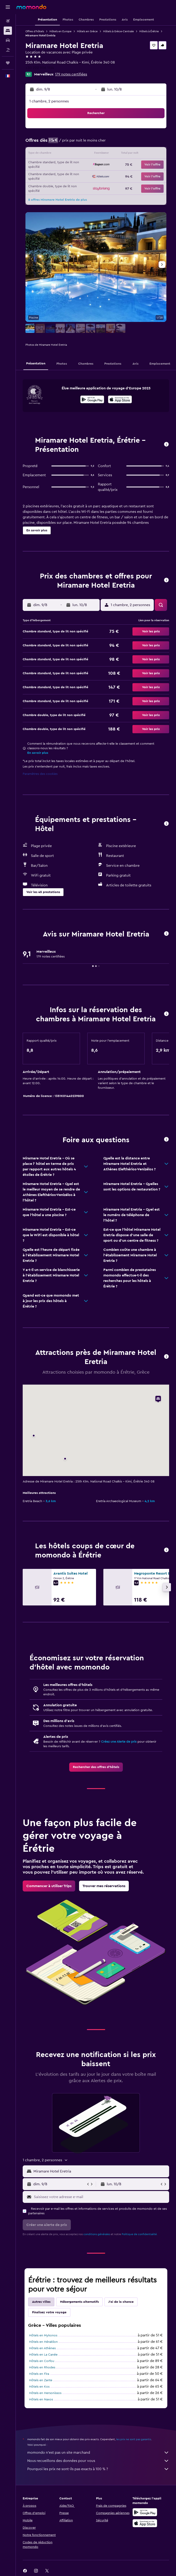 This screenshot has height=2576, width=176. What do you see at coordinates (45, 2393) in the screenshot?
I see `Hôtels en Hersonissos` at bounding box center [45, 2393].